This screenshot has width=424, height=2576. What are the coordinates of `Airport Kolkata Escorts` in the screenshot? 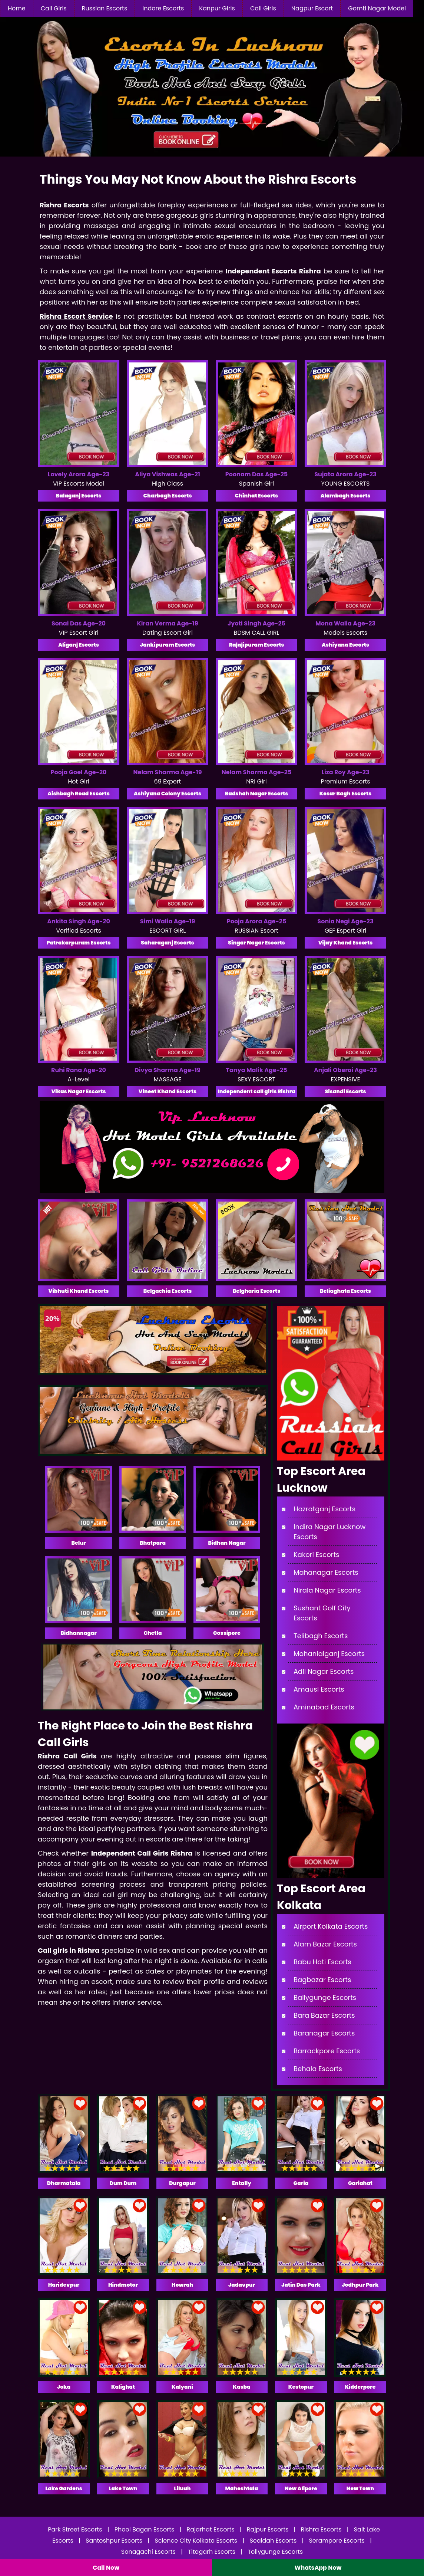 It's located at (331, 1926).